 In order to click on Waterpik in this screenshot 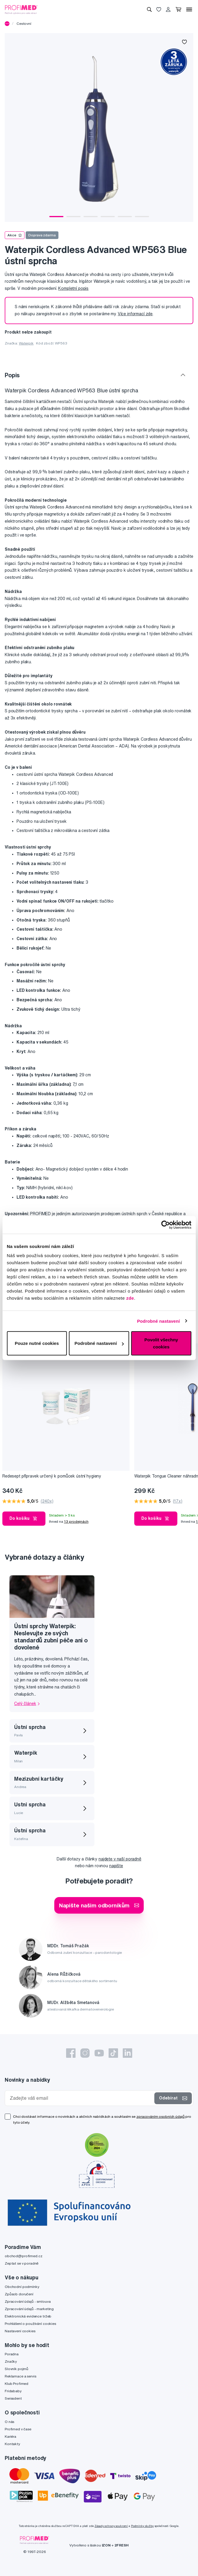, I will do `click(26, 343)`.